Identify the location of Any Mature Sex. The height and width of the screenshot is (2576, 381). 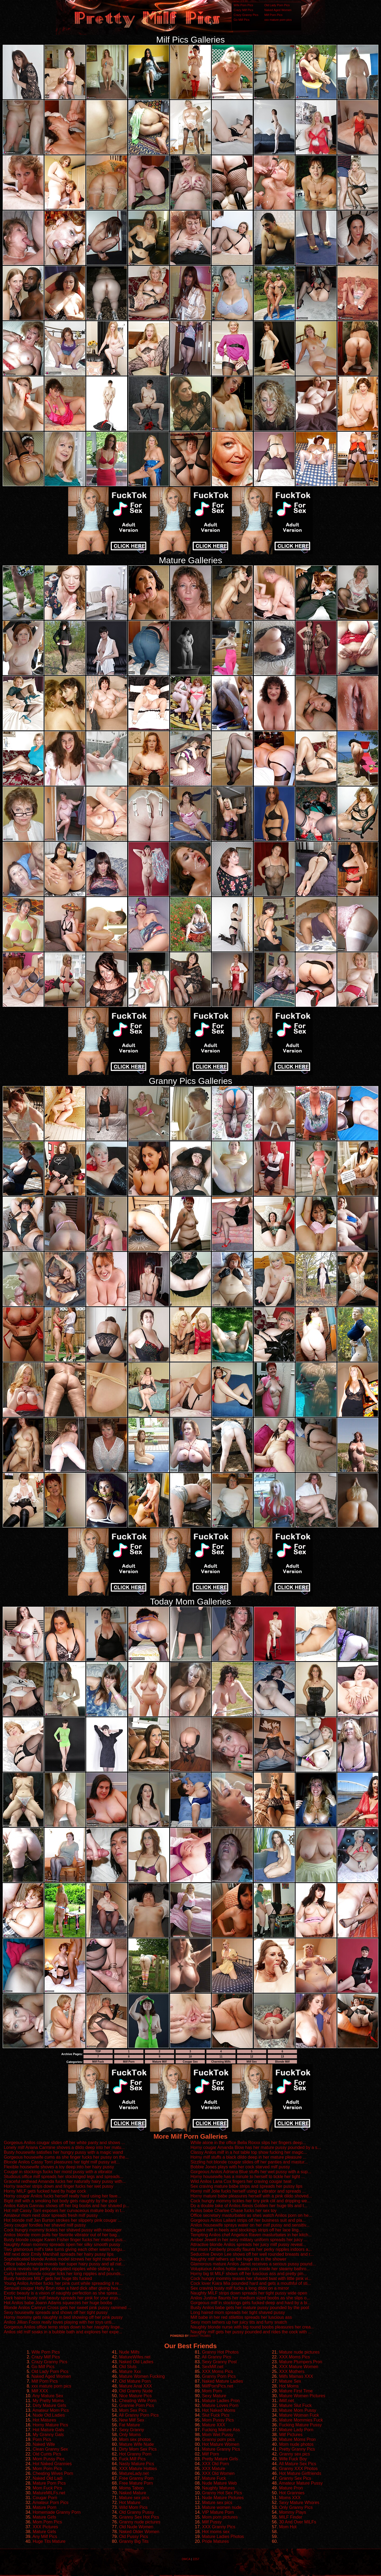
(47, 2395).